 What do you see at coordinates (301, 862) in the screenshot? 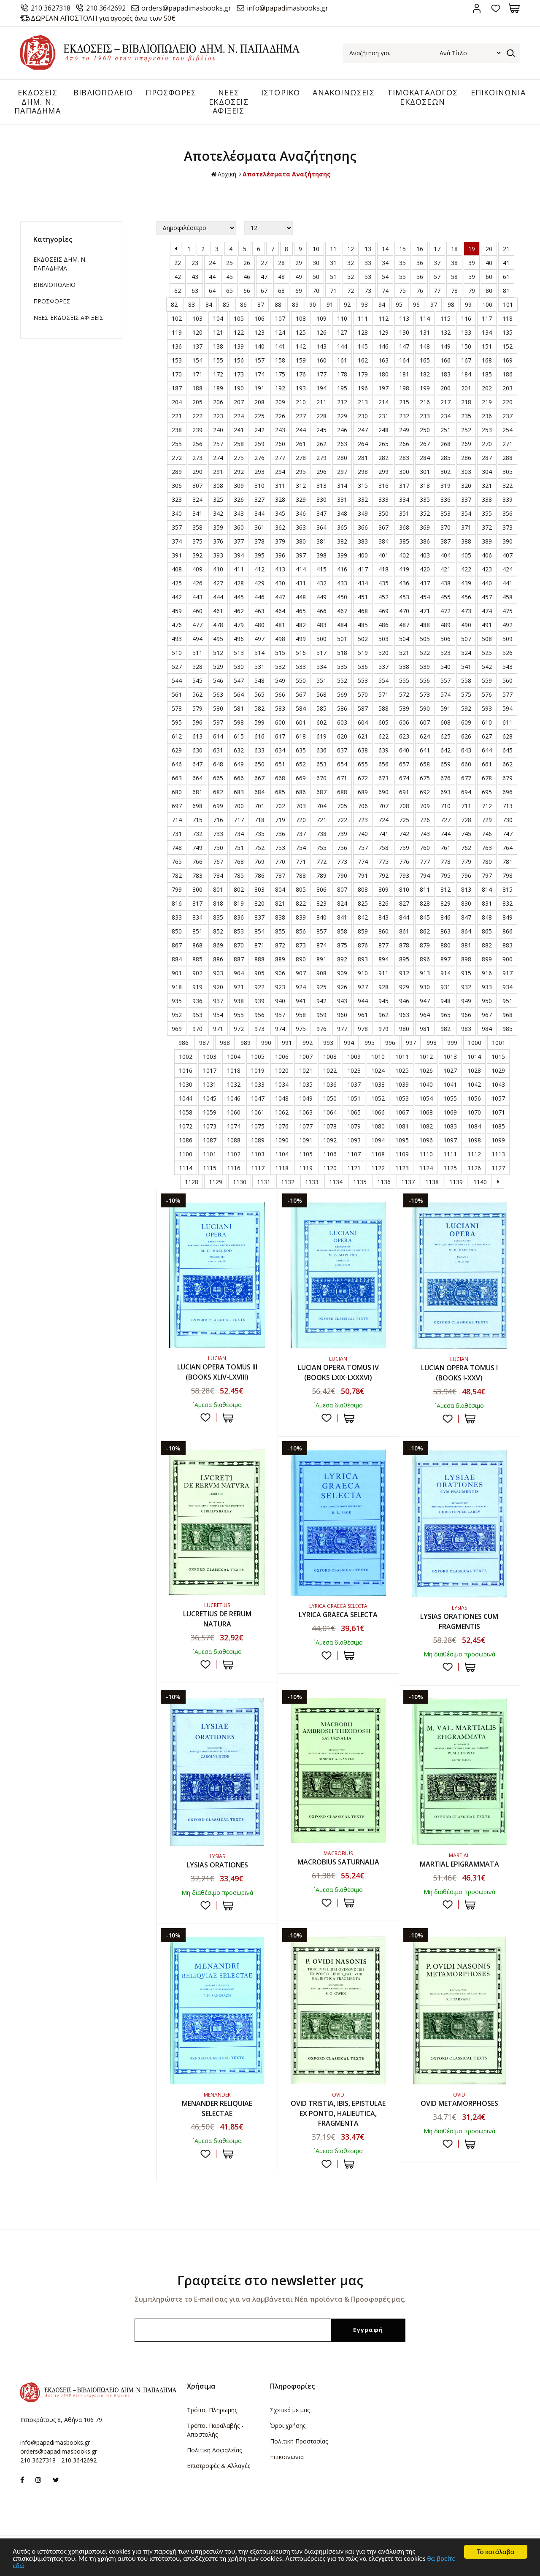
I see `771` at bounding box center [301, 862].